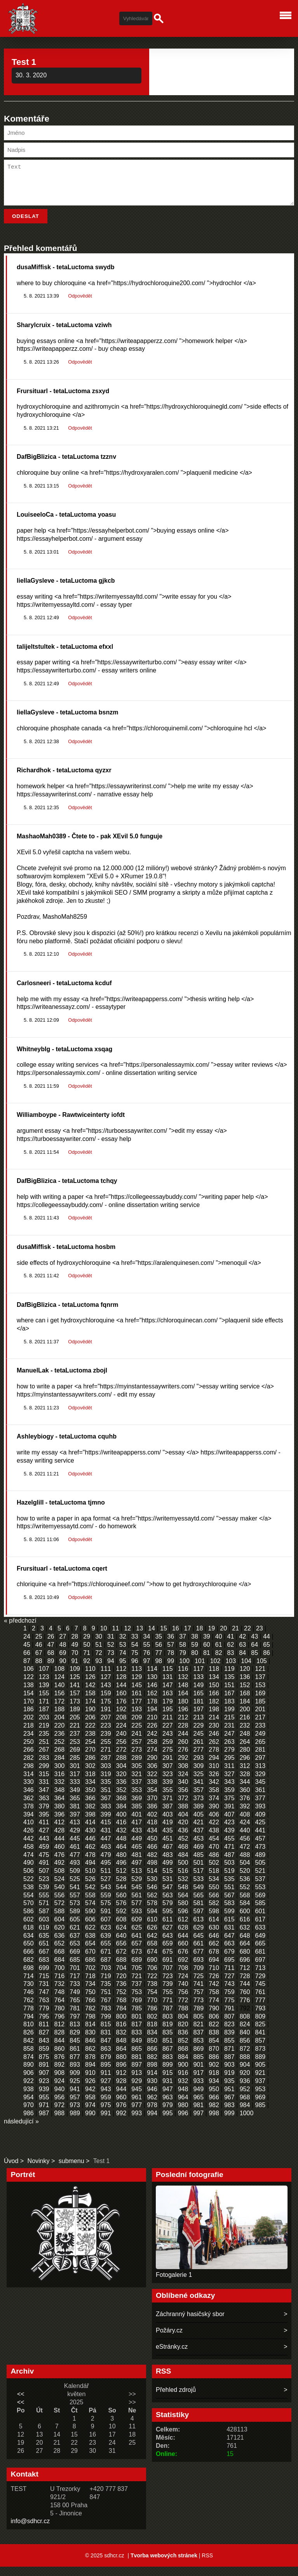 Image resolution: width=298 pixels, height=2576 pixels. I want to click on 878, so click(90, 2066).